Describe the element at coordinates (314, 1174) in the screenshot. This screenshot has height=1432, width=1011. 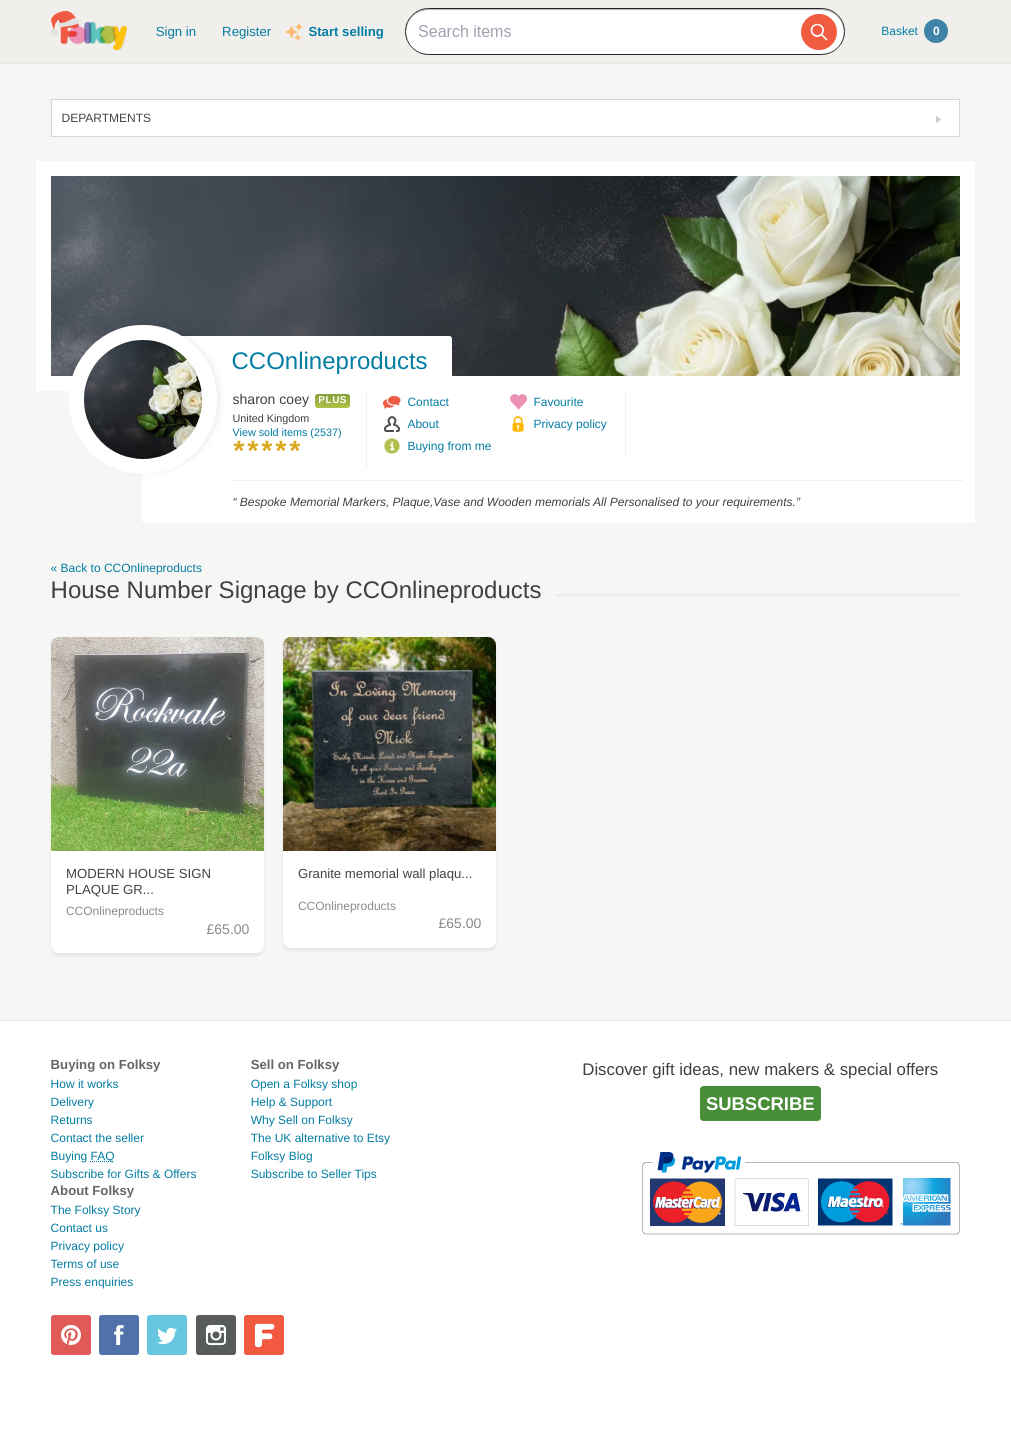
I see `Subscribe to Seller Tips` at that location.